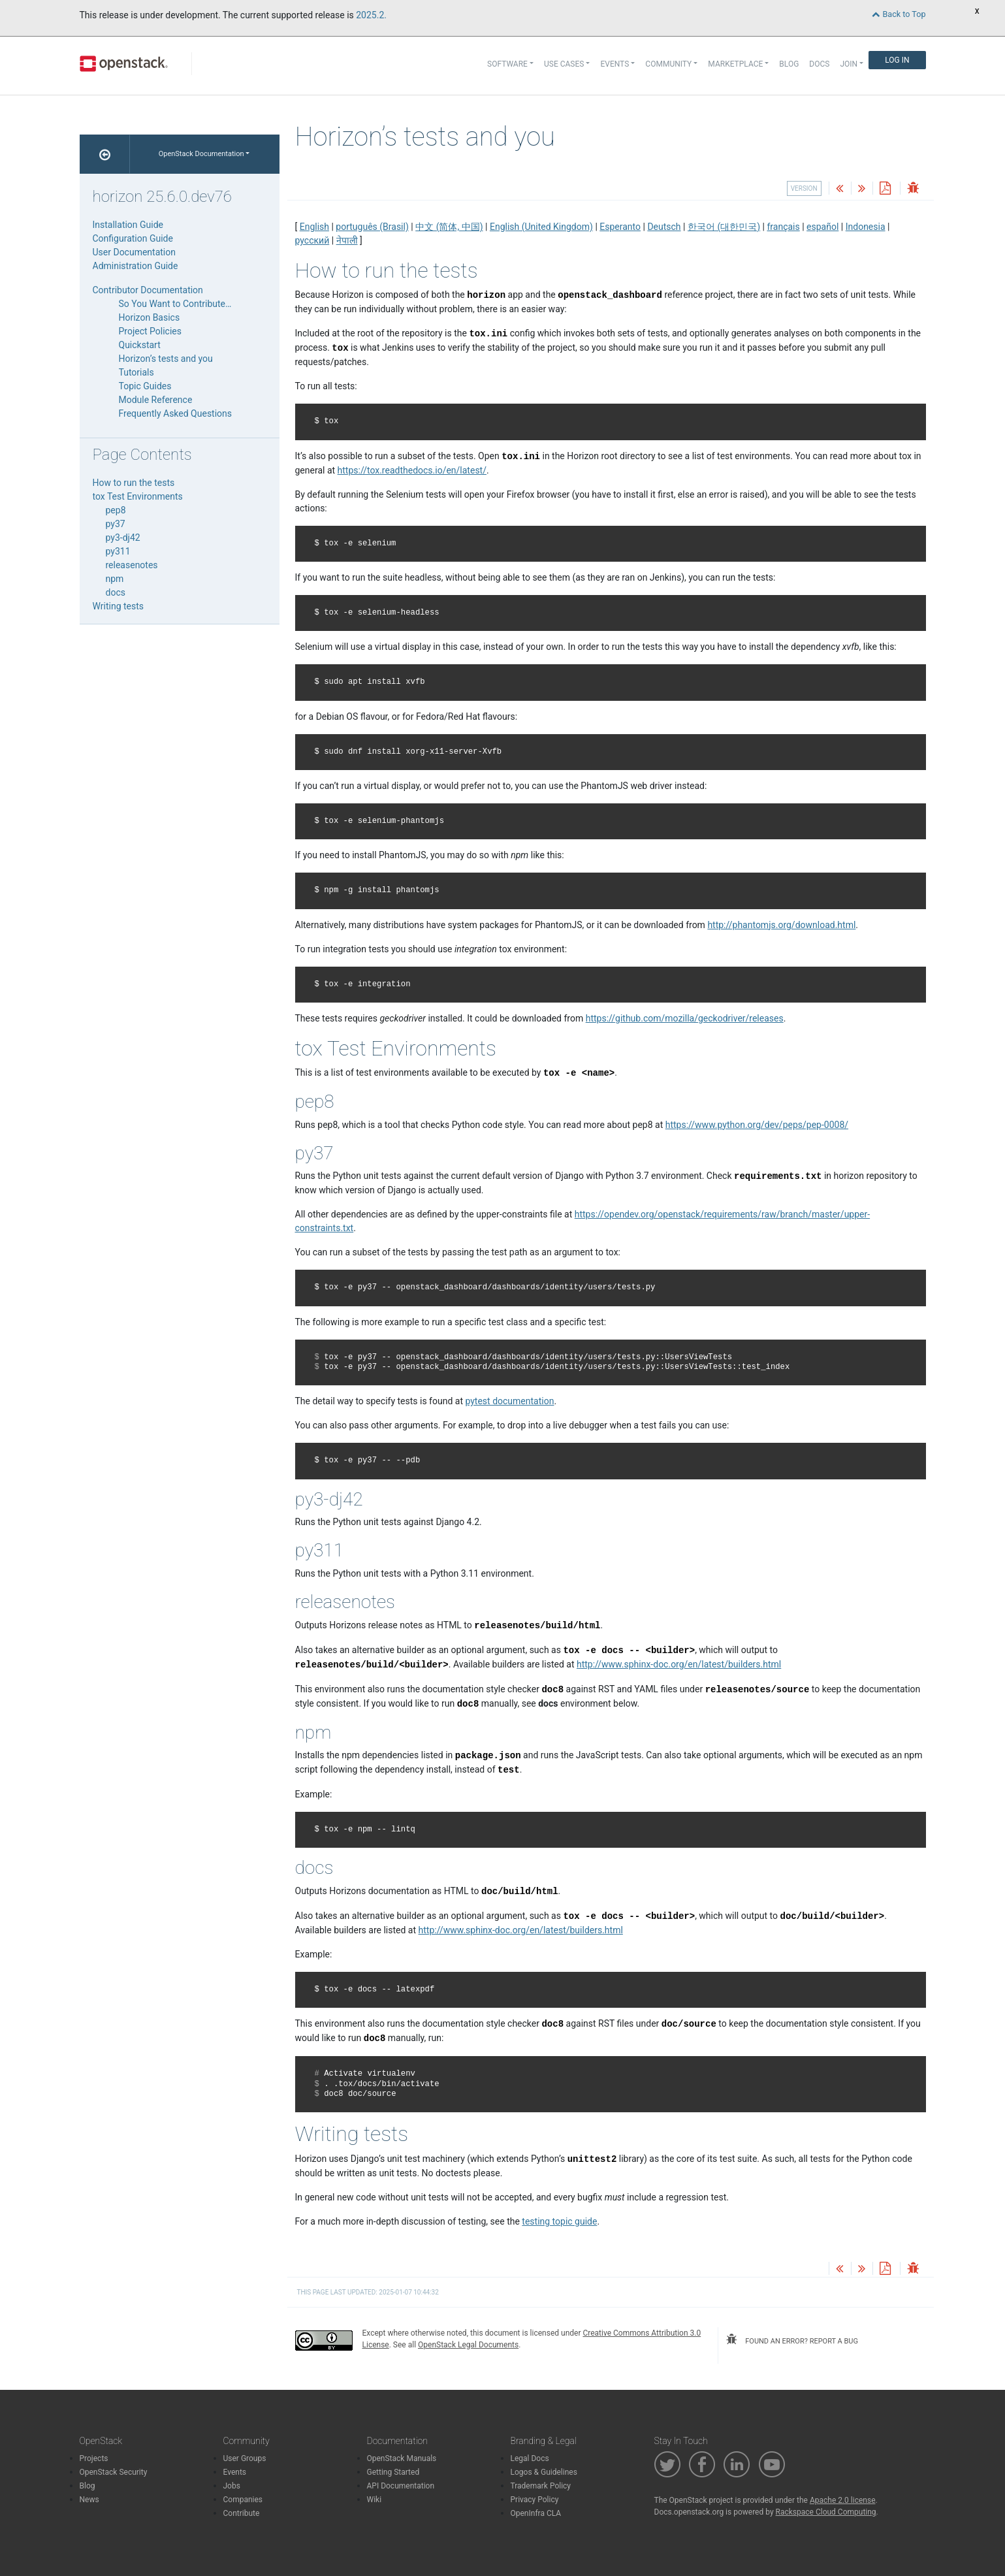 The width and height of the screenshot is (1005, 2576). Describe the element at coordinates (150, 331) in the screenshot. I see `Project Policies` at that location.